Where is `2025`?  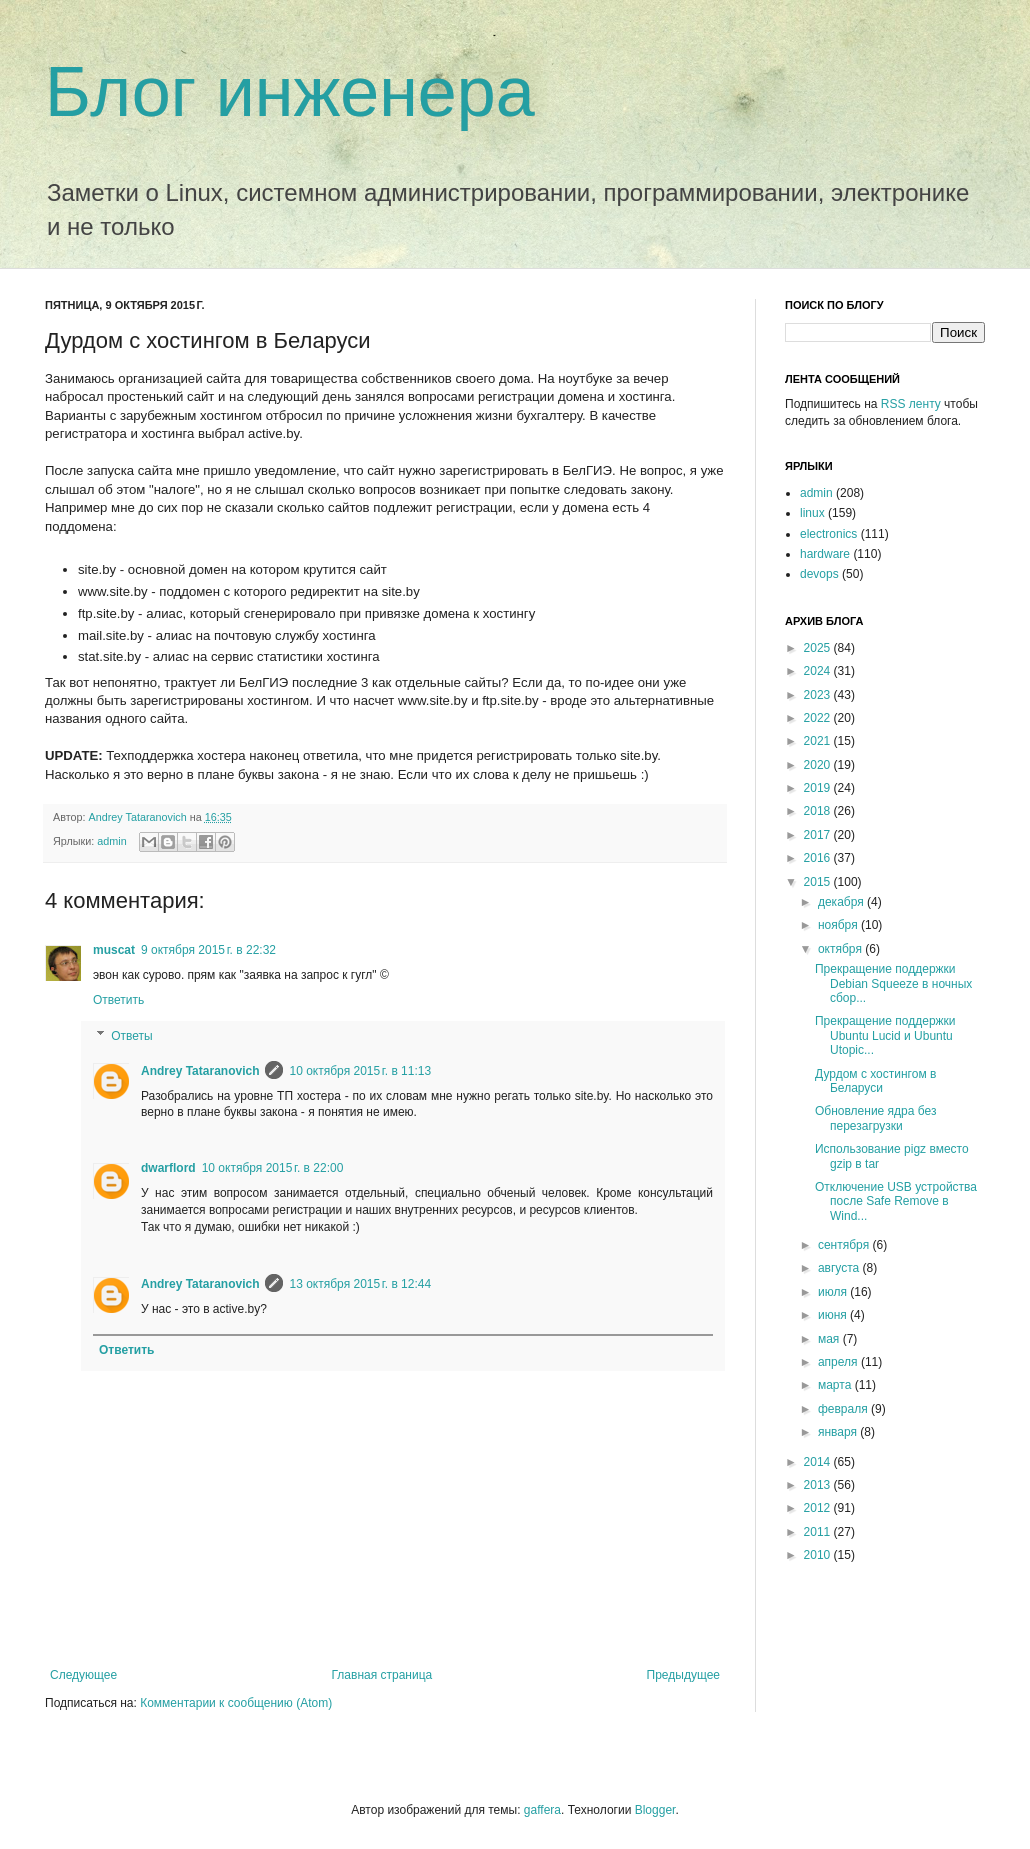
2025 is located at coordinates (819, 648).